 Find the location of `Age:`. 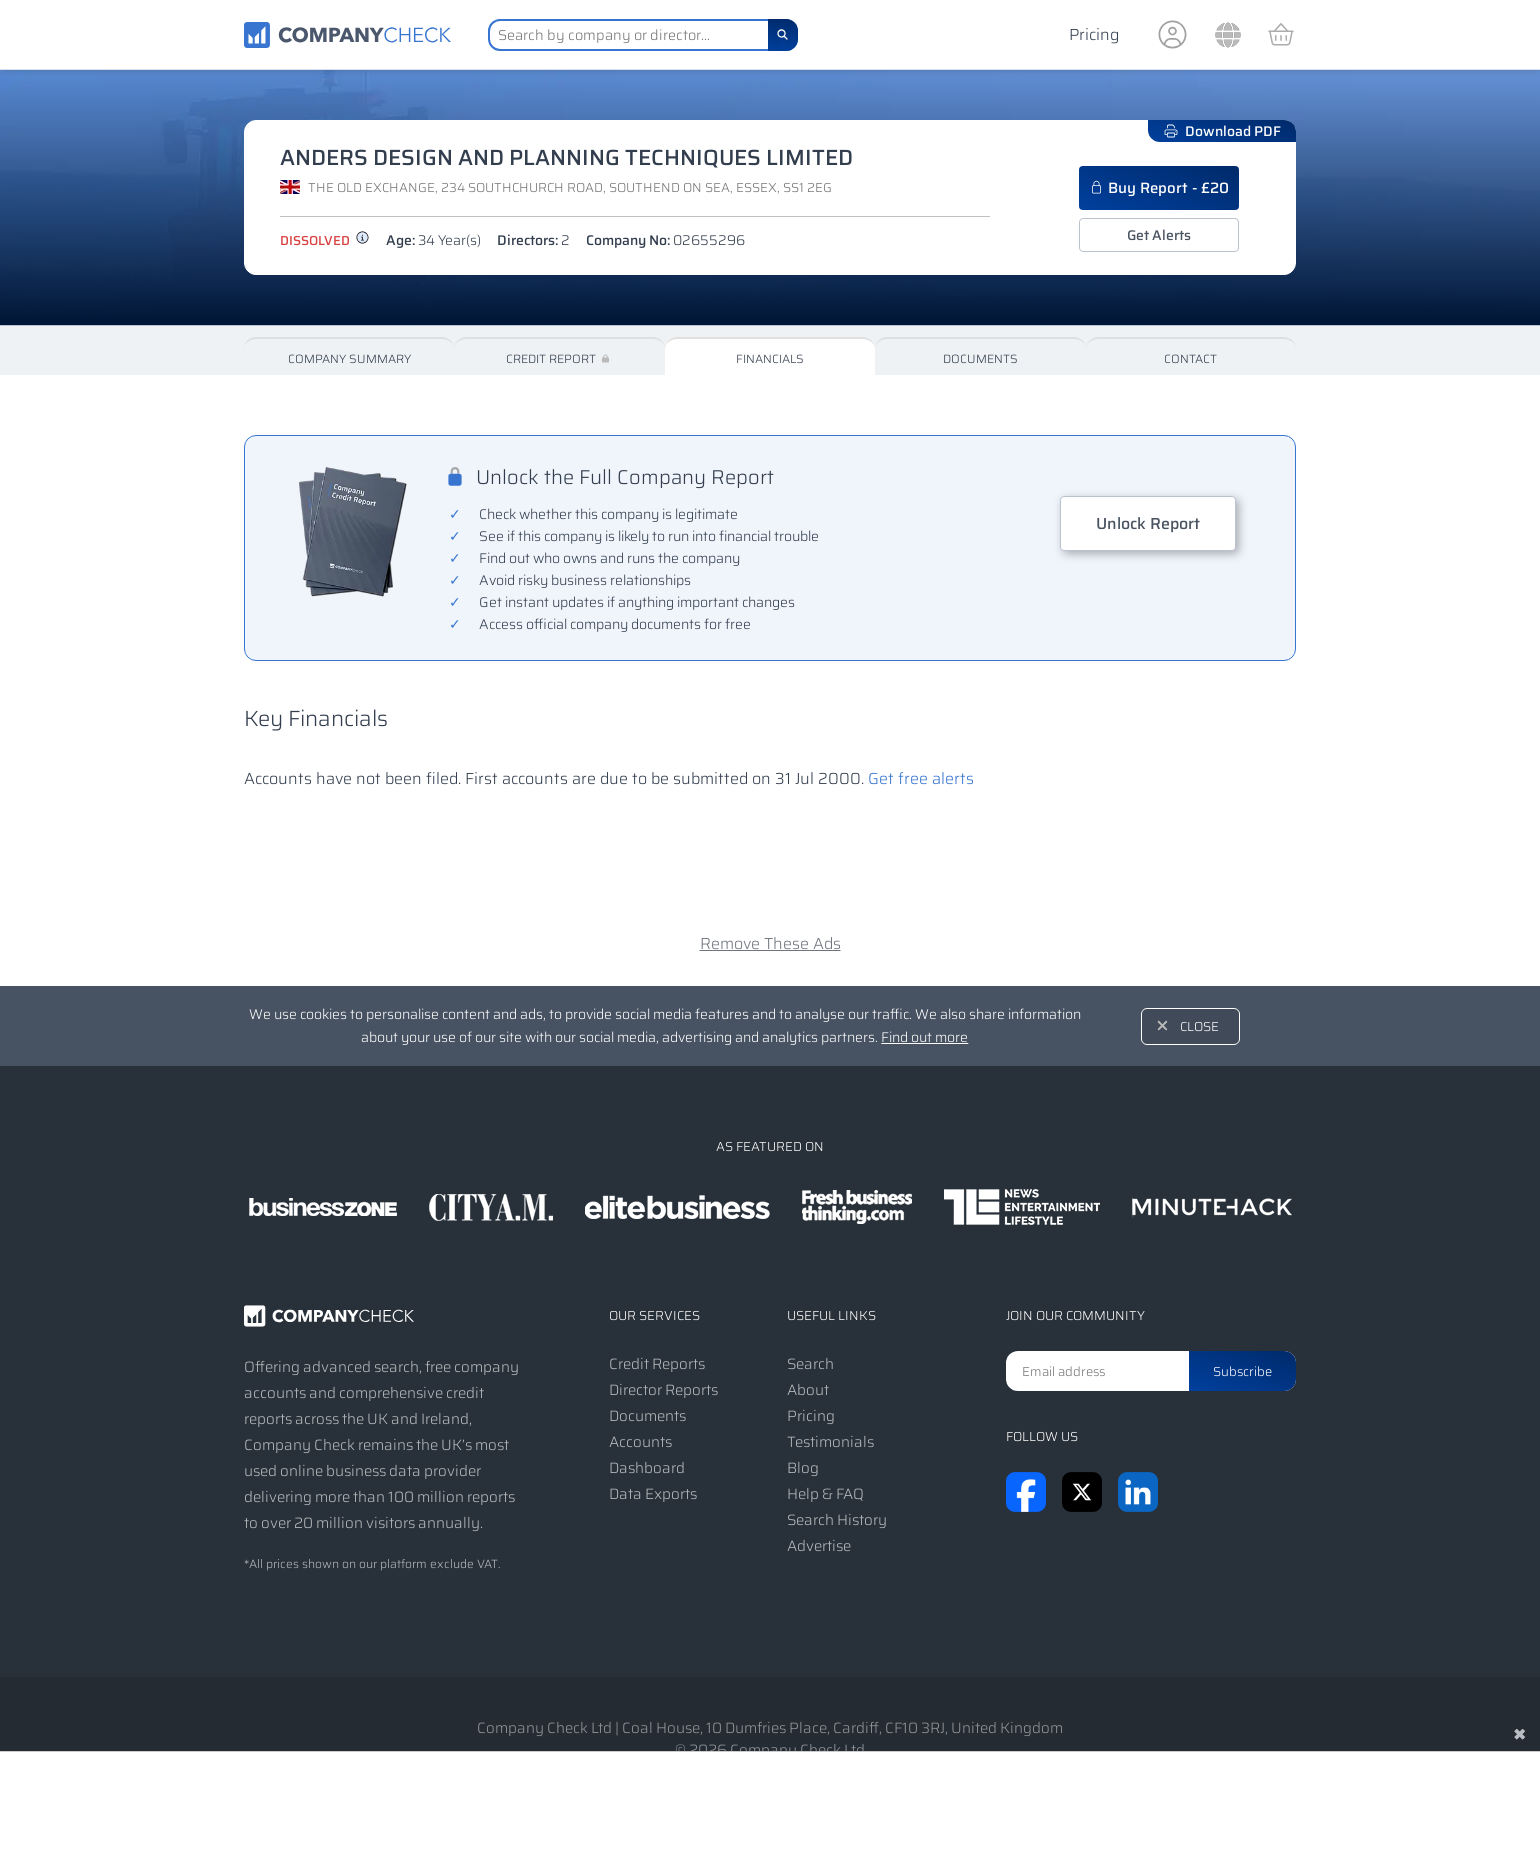

Age: is located at coordinates (433, 240).